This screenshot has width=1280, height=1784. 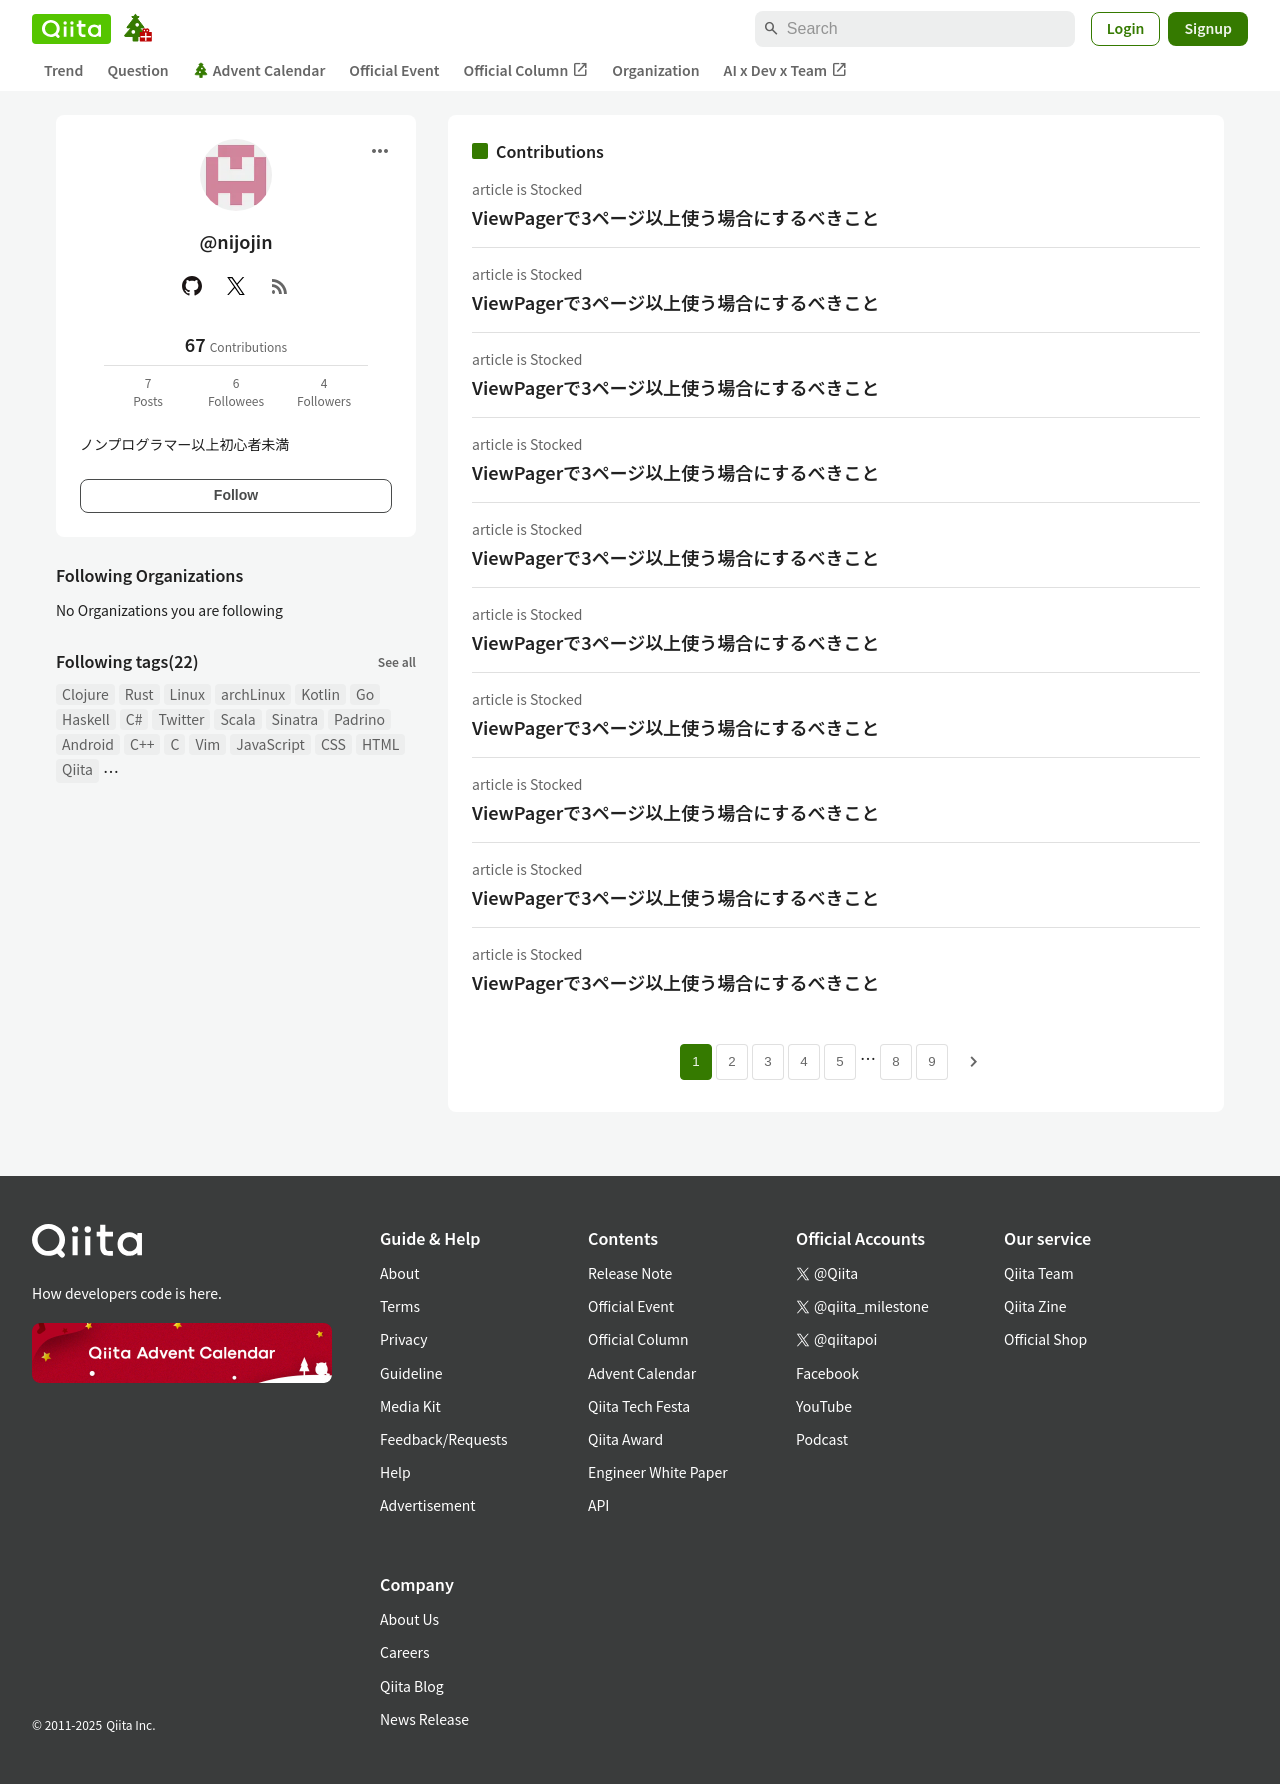 I want to click on Trend, so click(x=63, y=70).